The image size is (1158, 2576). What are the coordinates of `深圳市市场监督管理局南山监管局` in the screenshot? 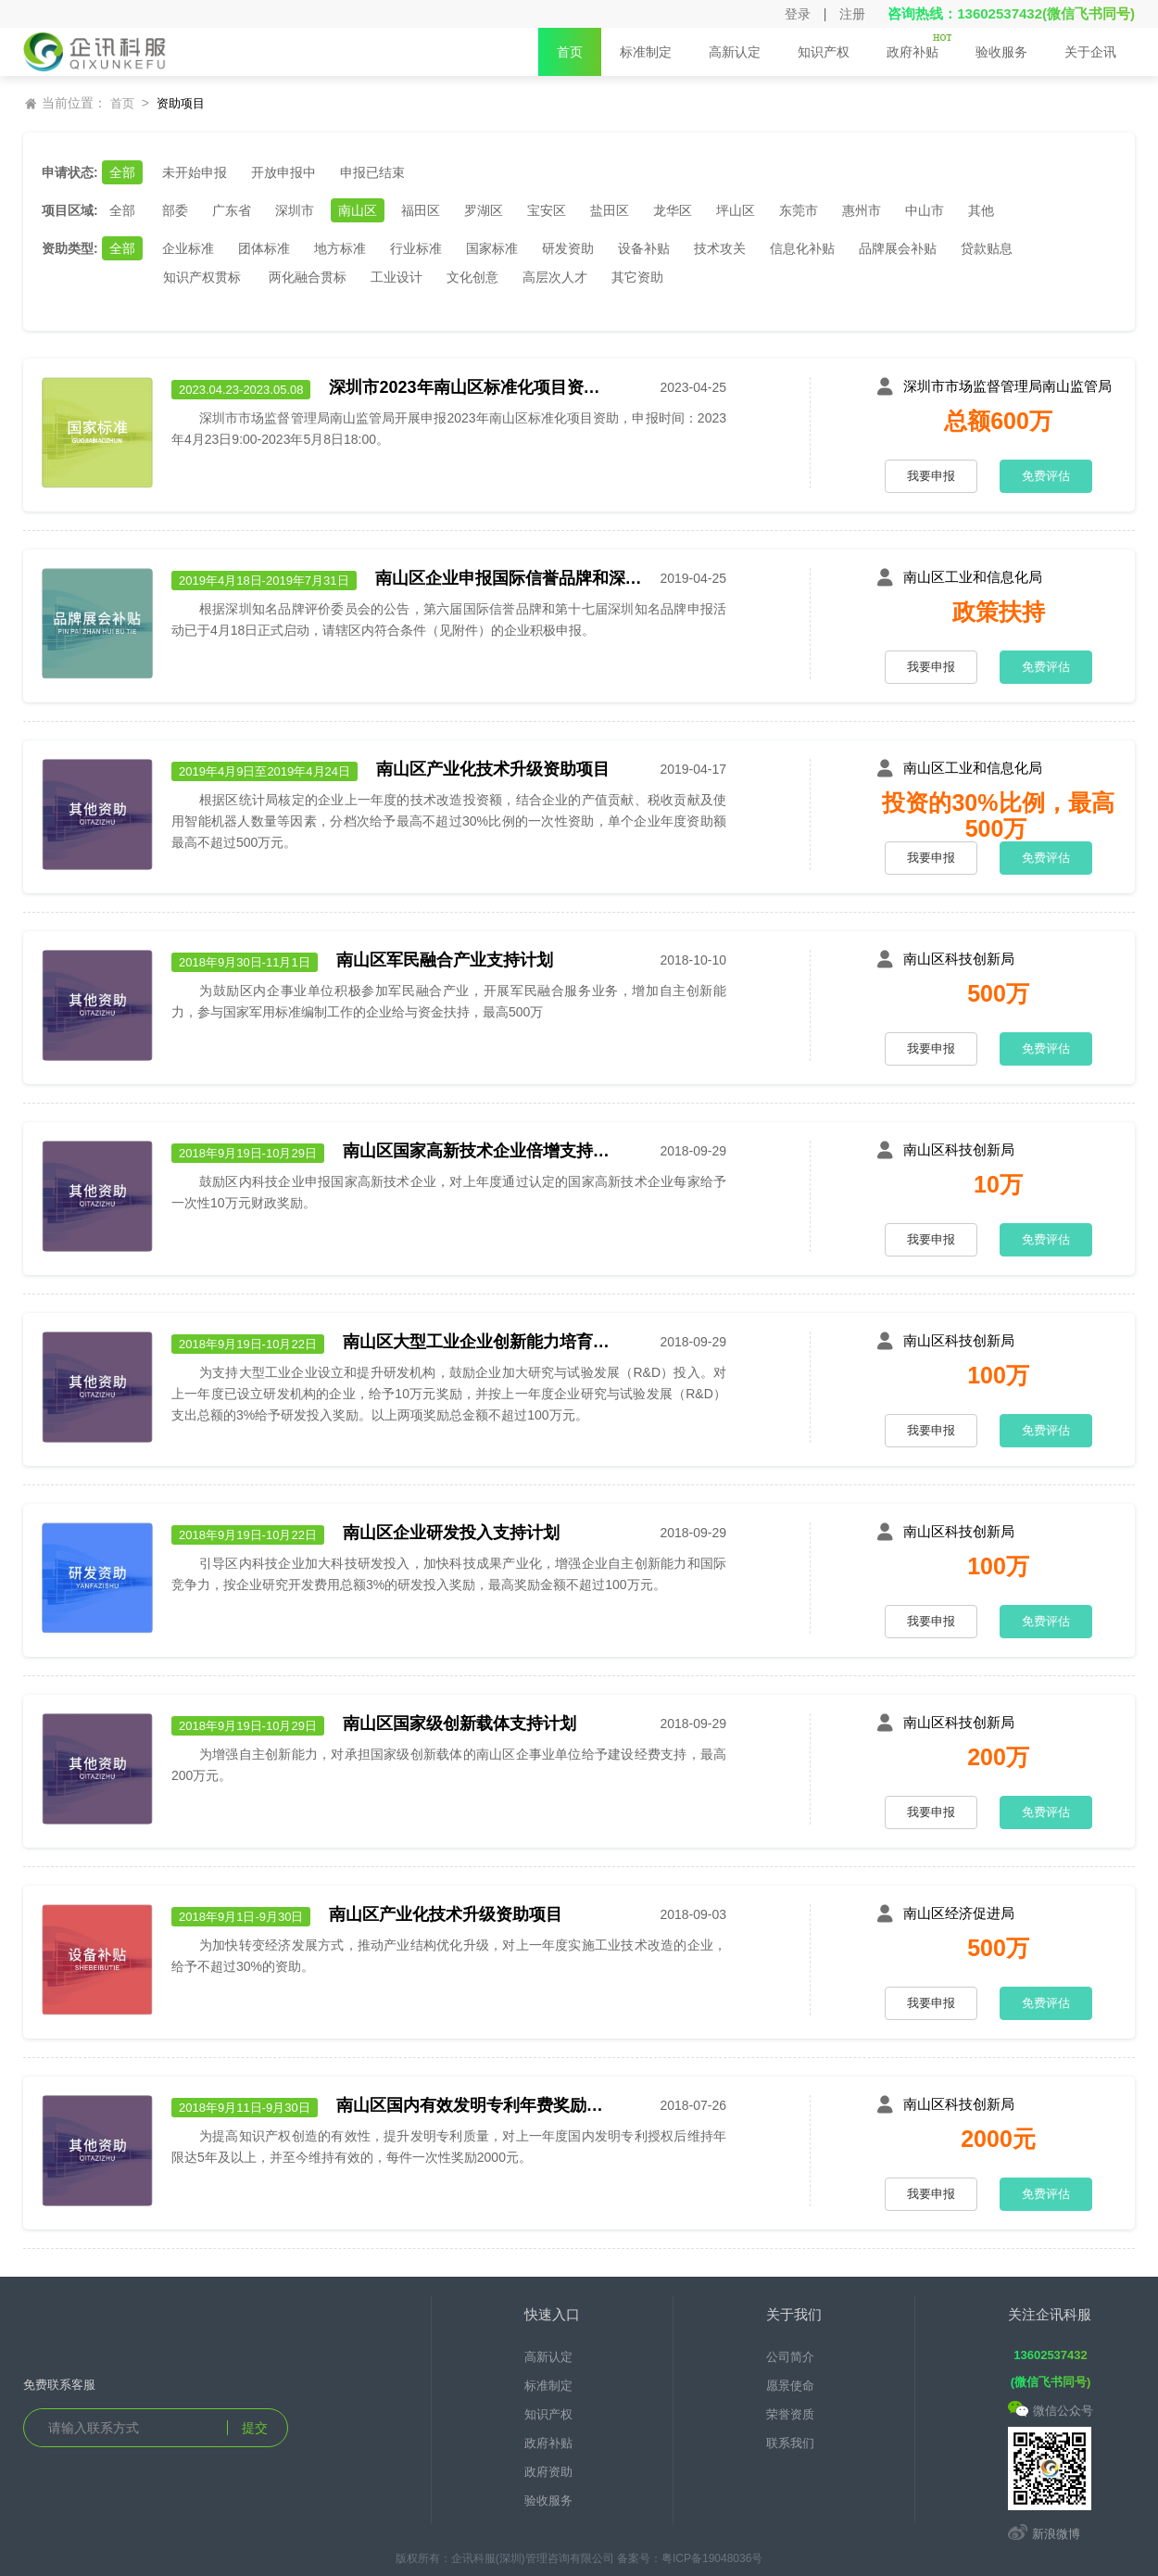 It's located at (1007, 386).